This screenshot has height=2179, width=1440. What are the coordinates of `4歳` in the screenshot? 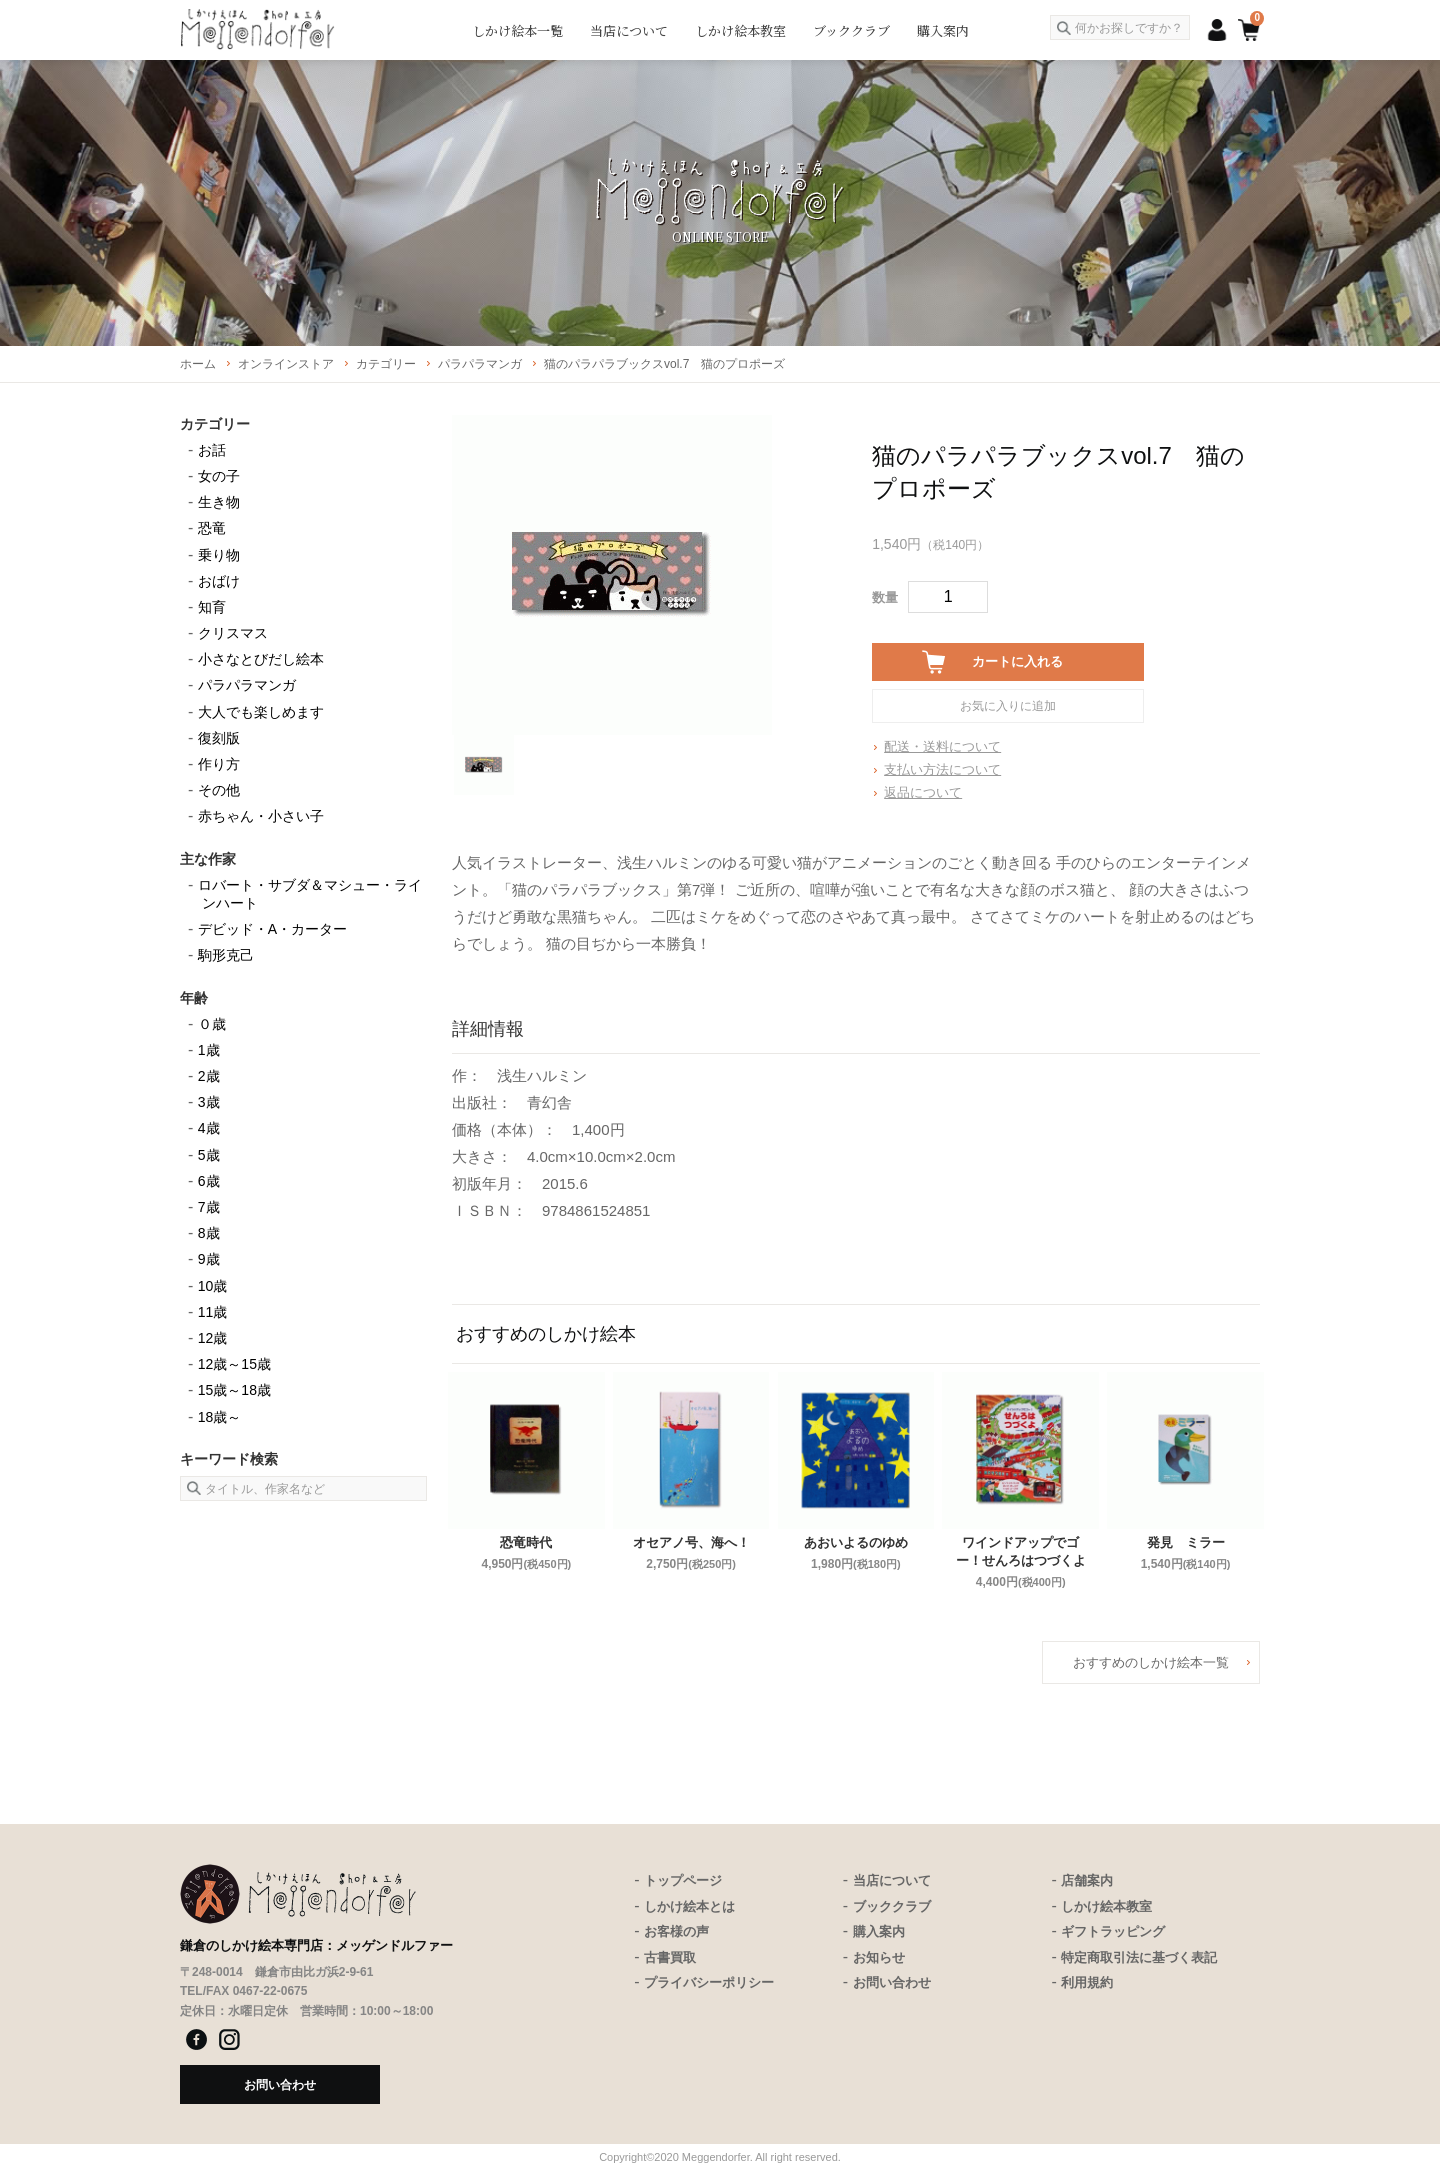 It's located at (209, 1128).